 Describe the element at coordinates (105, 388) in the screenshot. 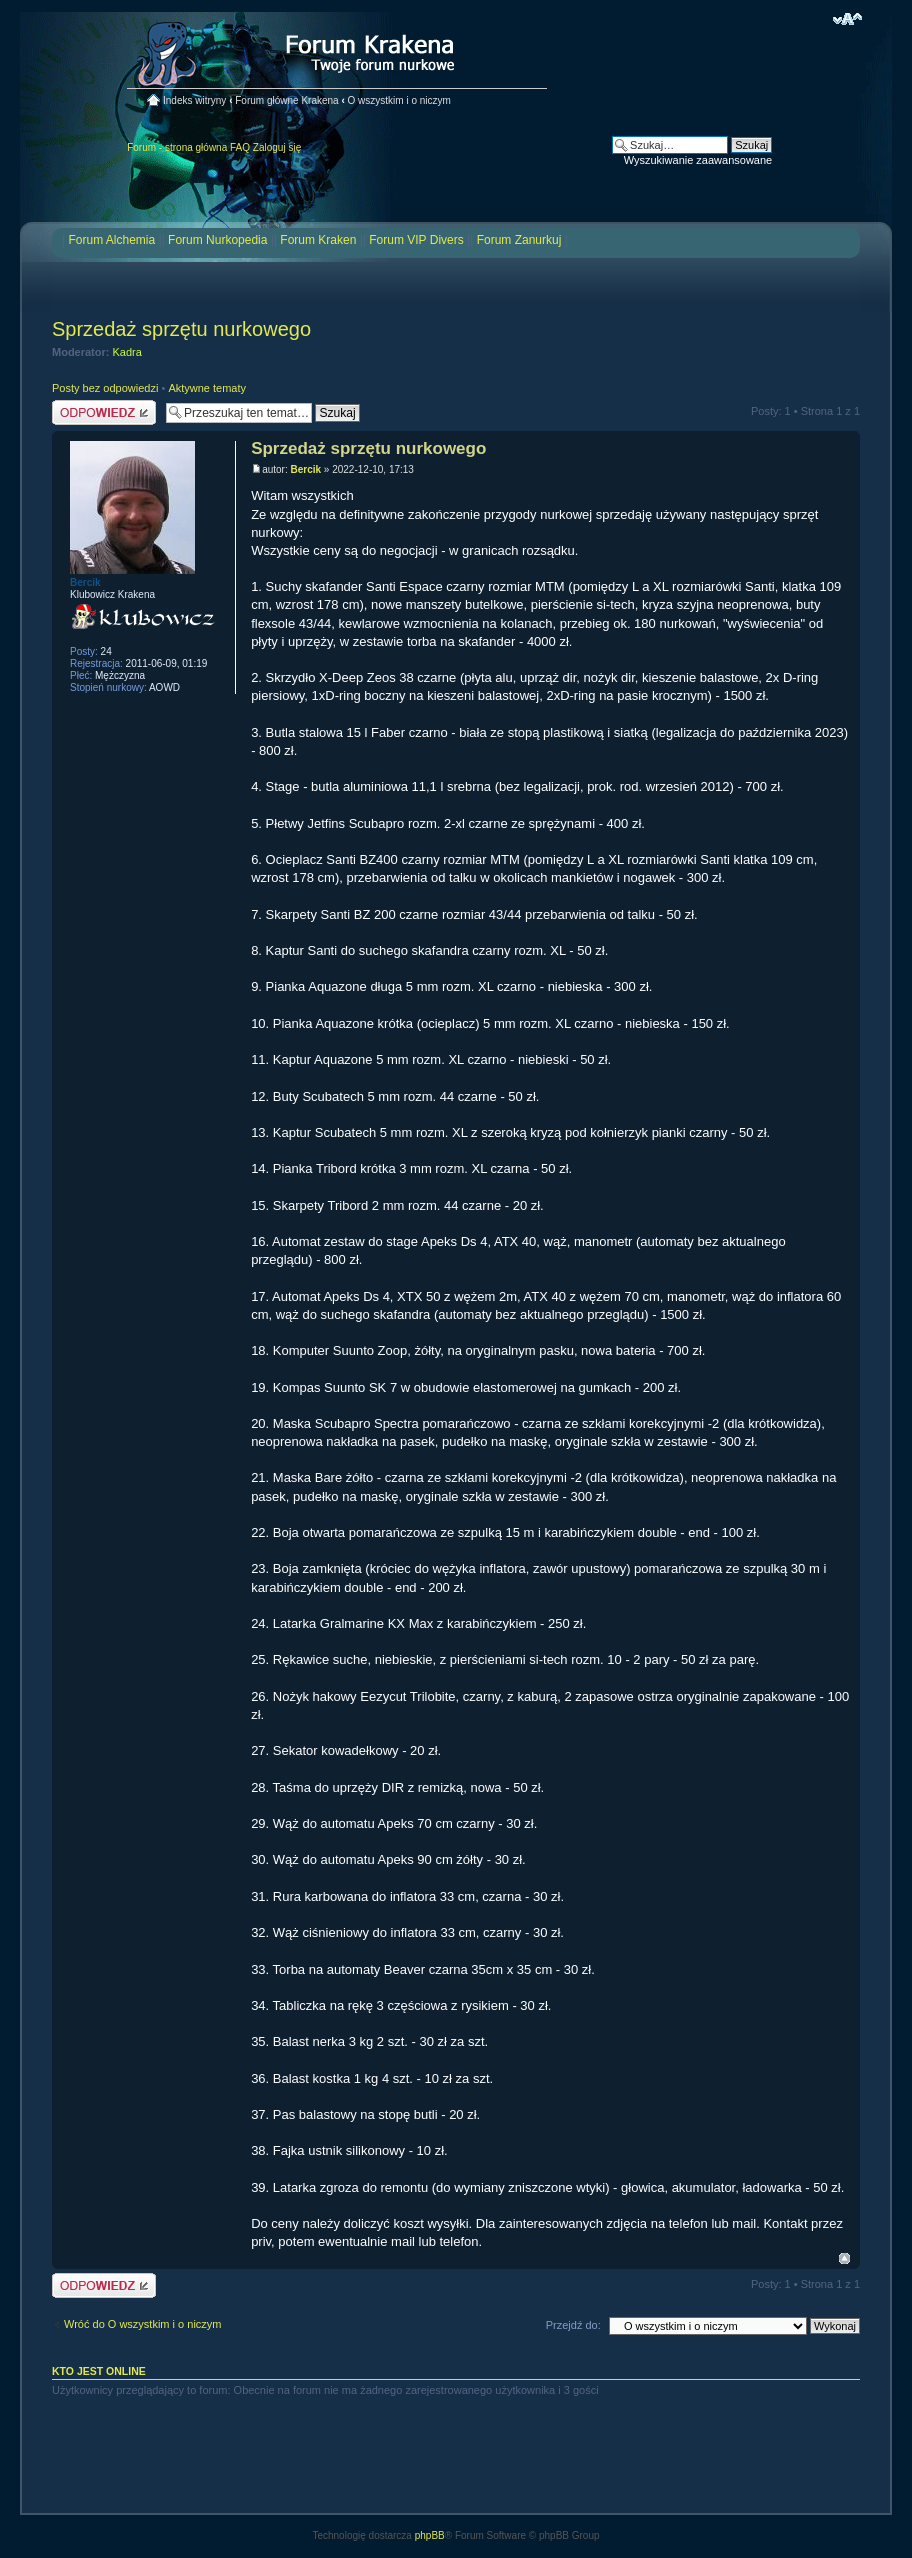

I see `Posty bez odpowiedzi` at that location.